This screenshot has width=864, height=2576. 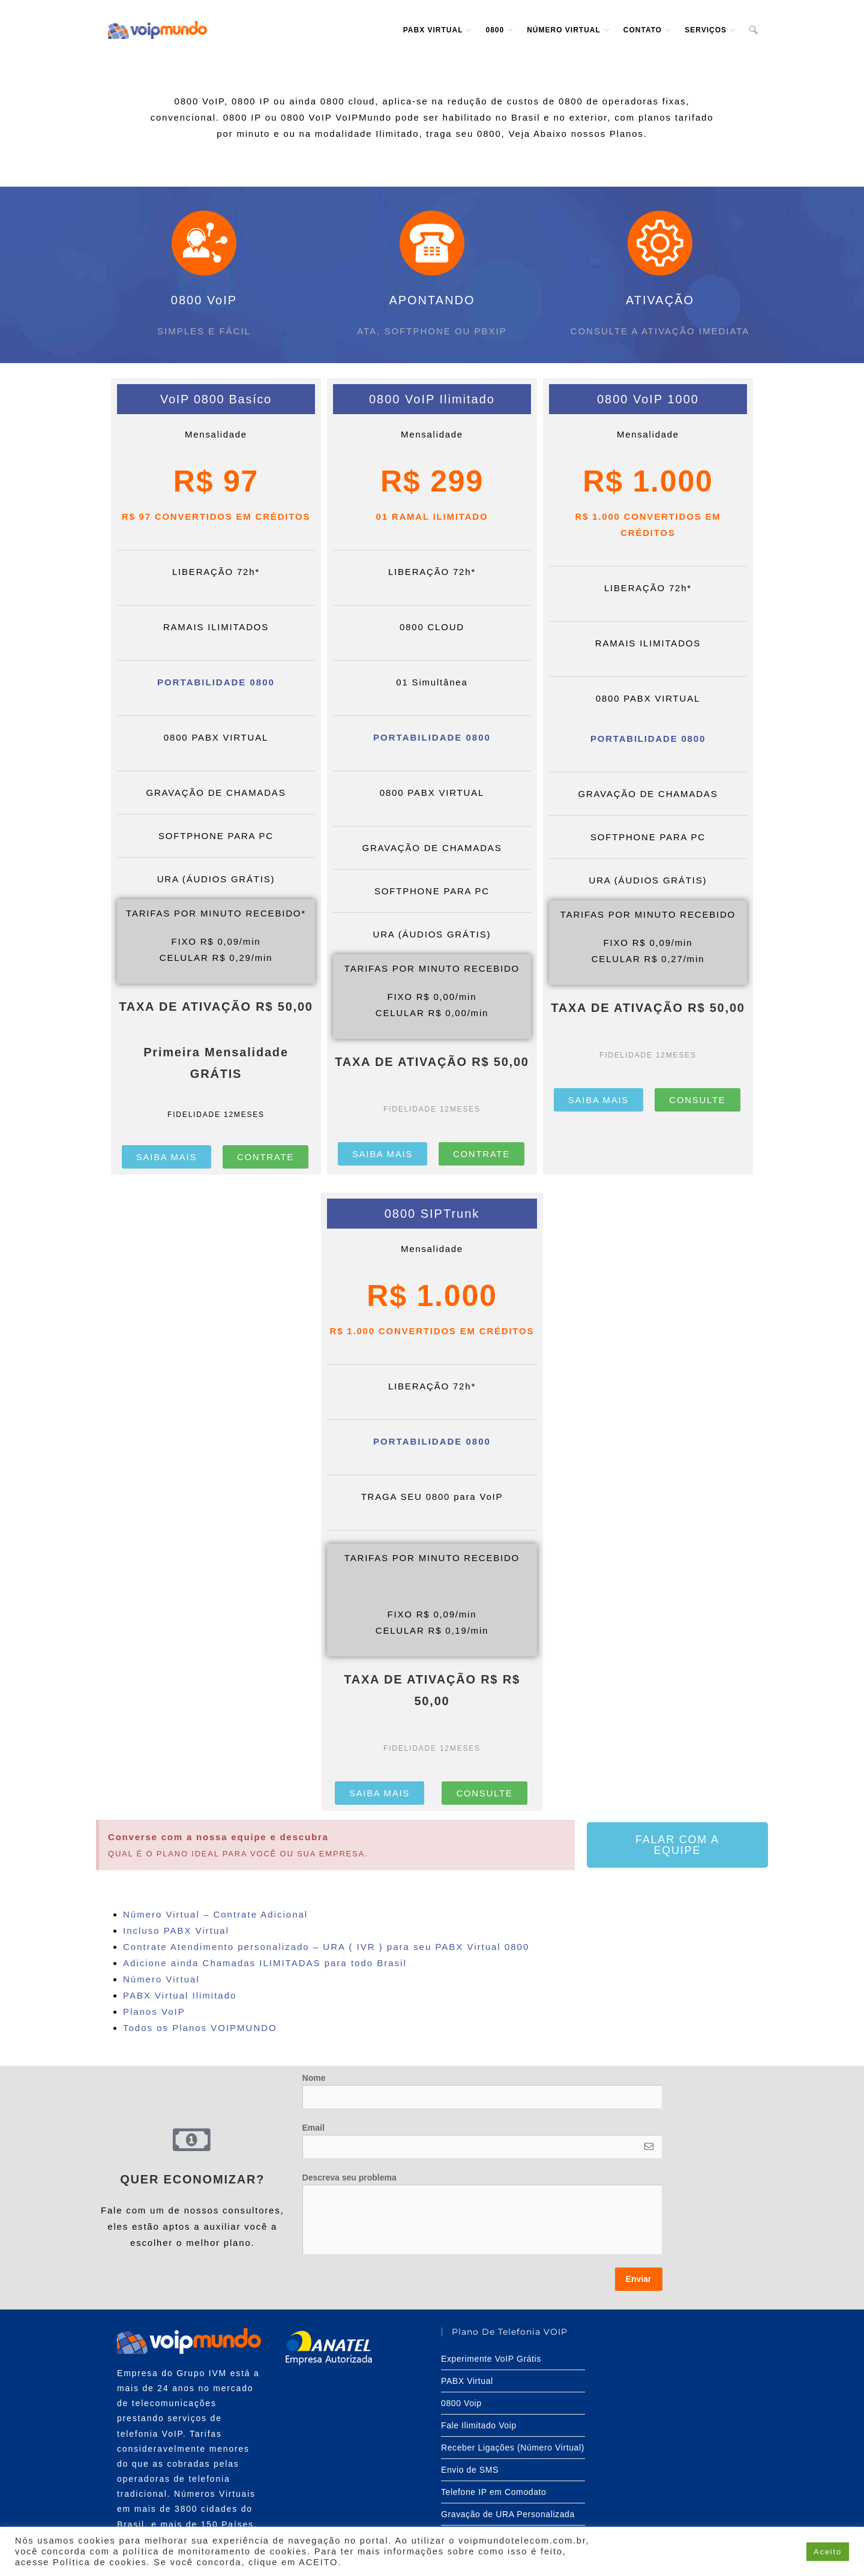 I want to click on Gravação de URA Personalizada, so click(x=508, y=2514).